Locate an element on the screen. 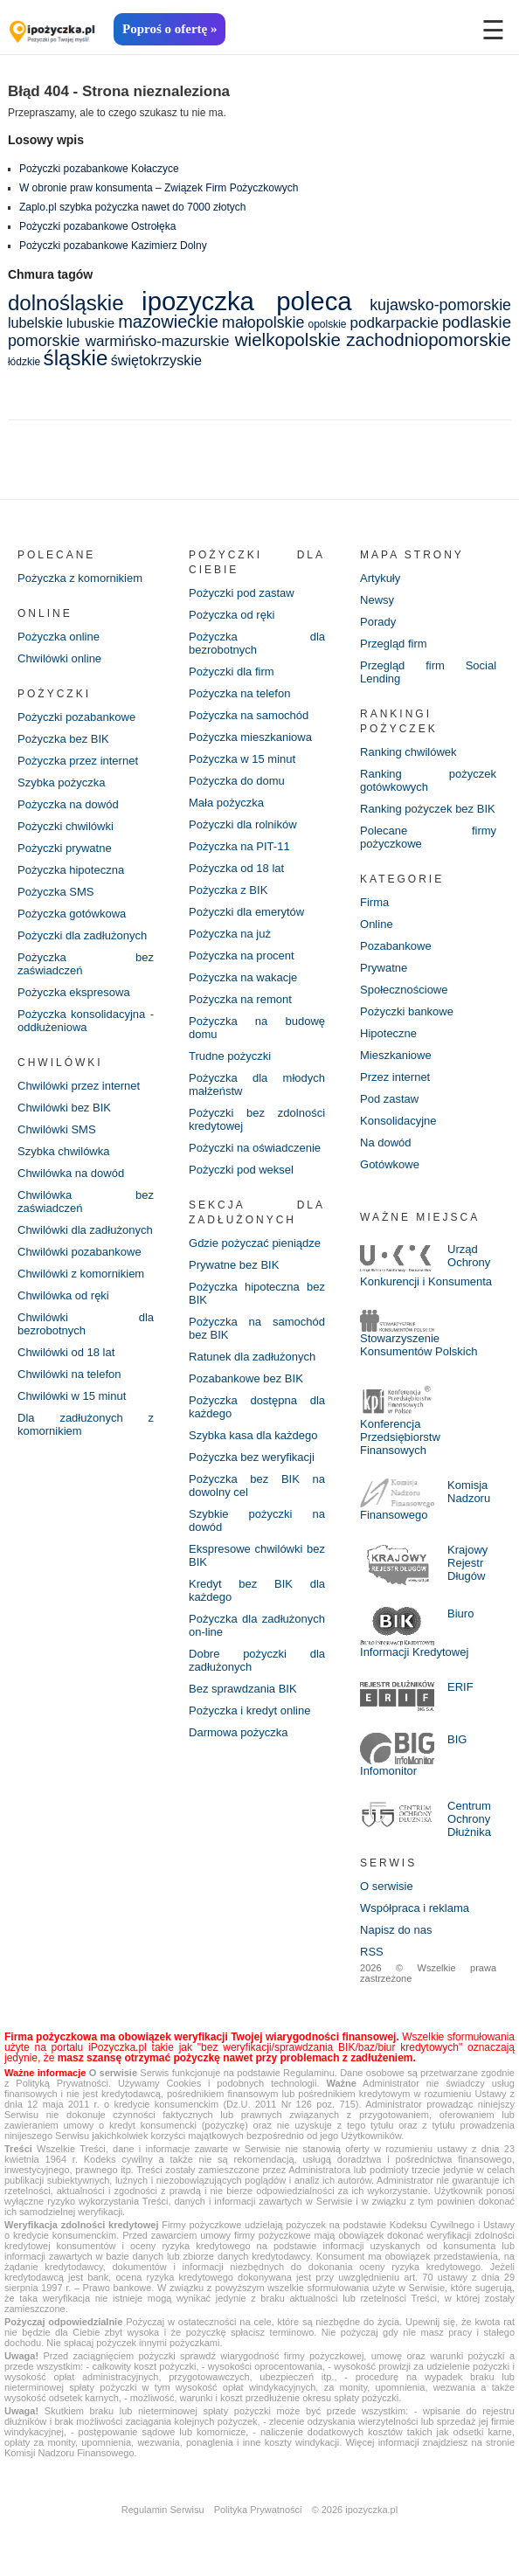  Przegląd firm is located at coordinates (393, 643).